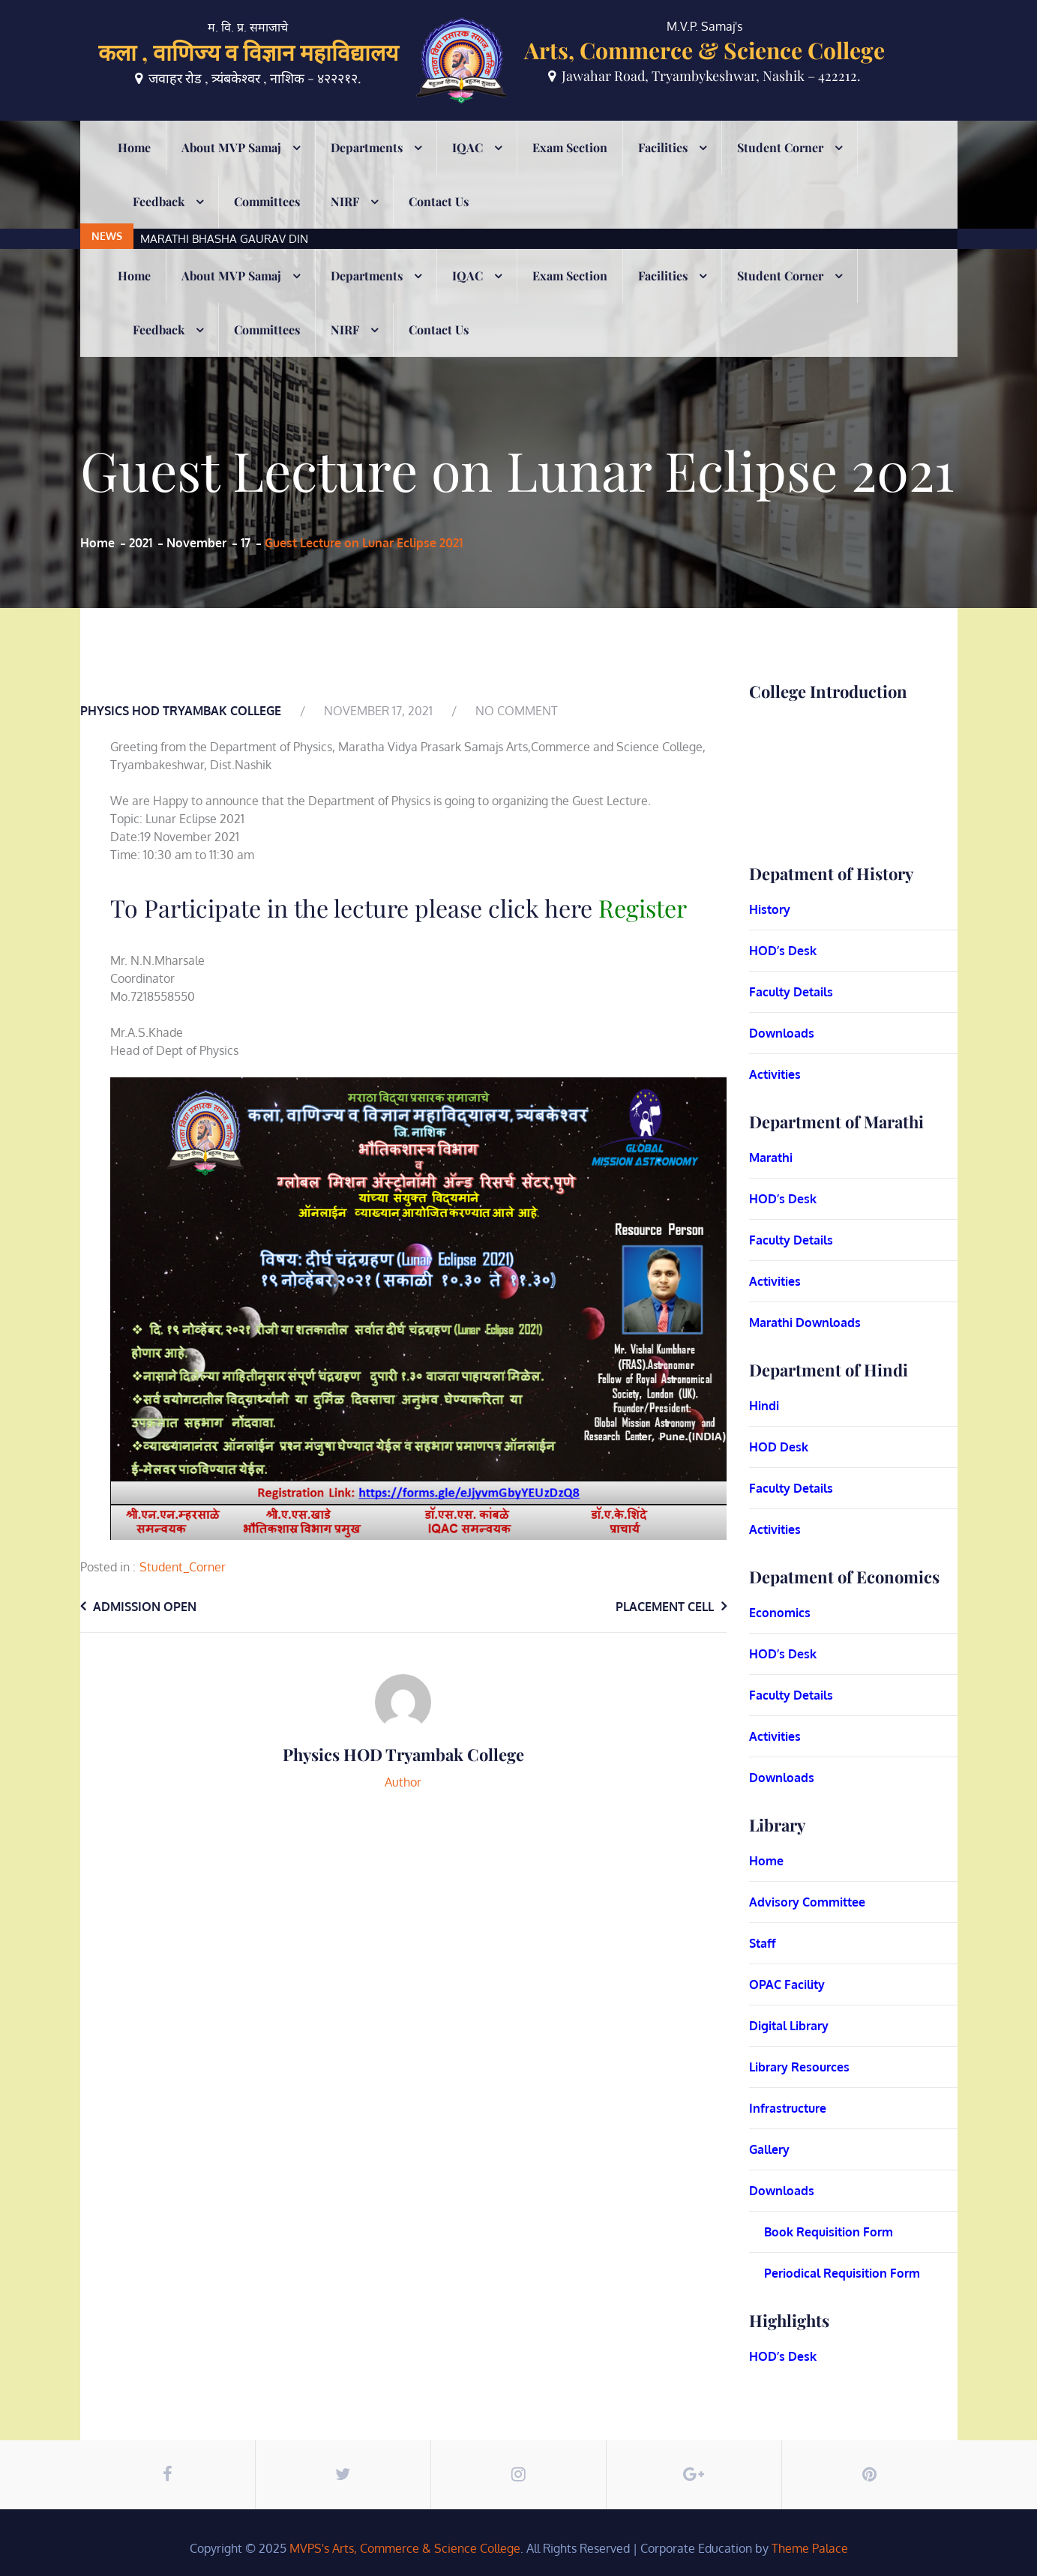 The width and height of the screenshot is (1037, 2576). I want to click on Student_Corner, so click(182, 1566).